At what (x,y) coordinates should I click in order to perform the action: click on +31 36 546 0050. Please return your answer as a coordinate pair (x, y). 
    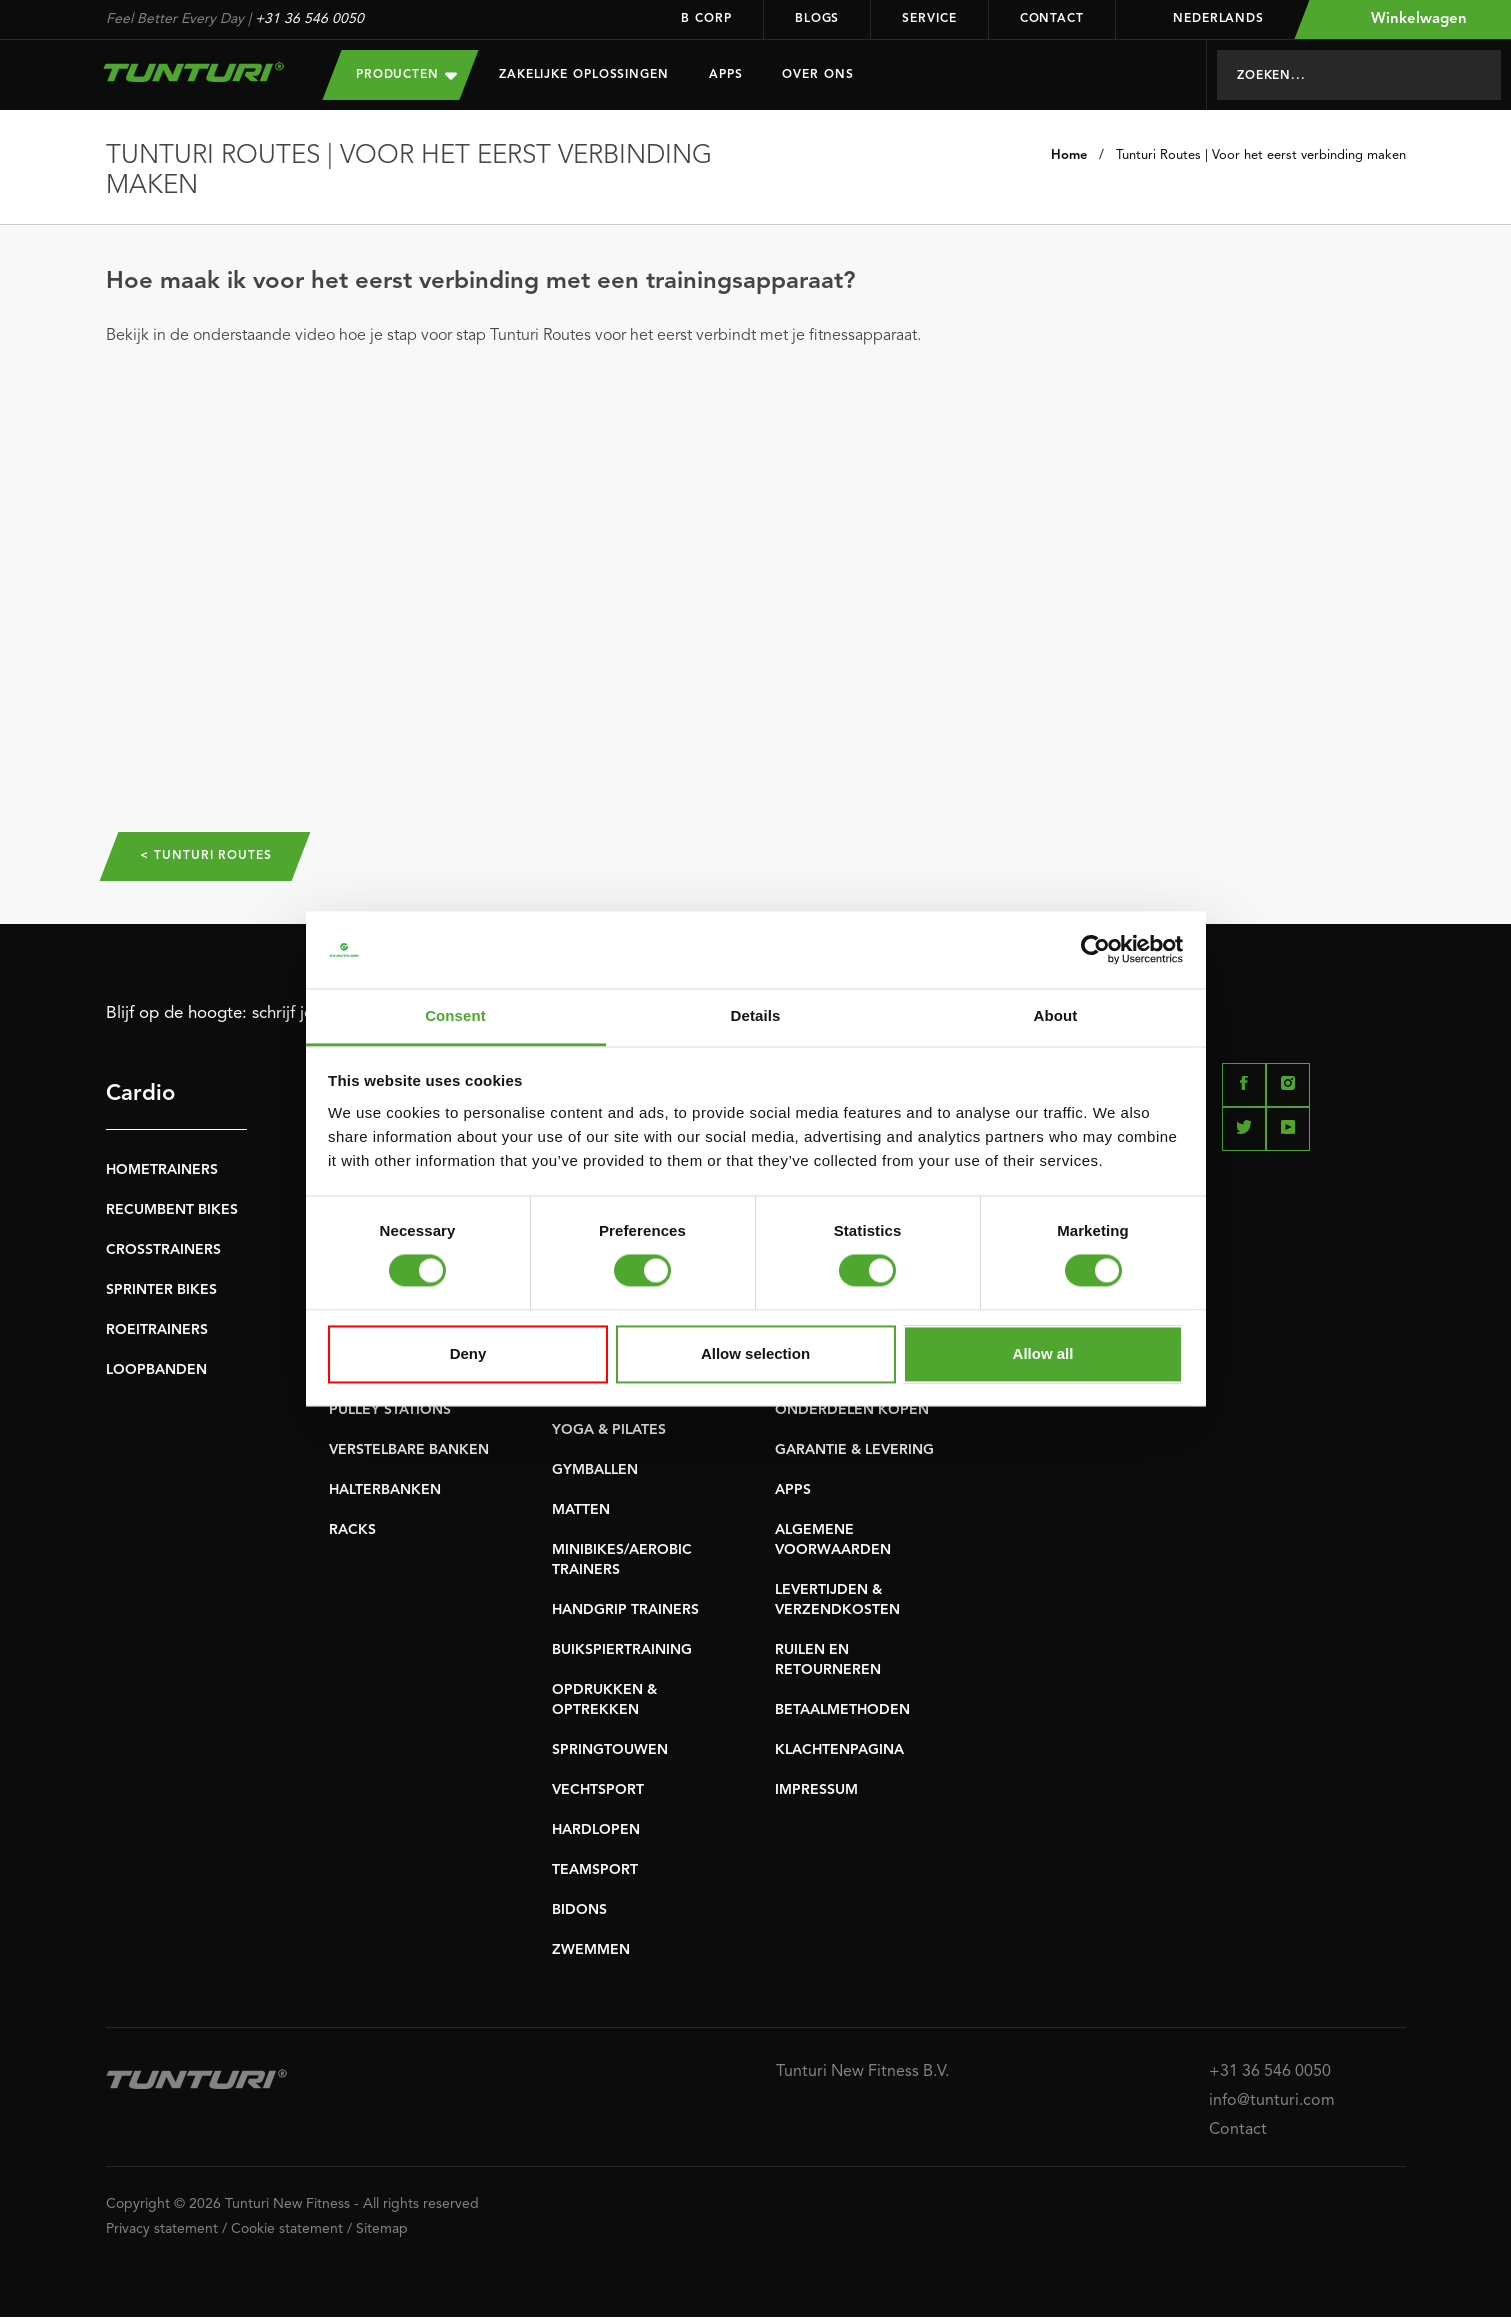
    Looking at the image, I should click on (309, 19).